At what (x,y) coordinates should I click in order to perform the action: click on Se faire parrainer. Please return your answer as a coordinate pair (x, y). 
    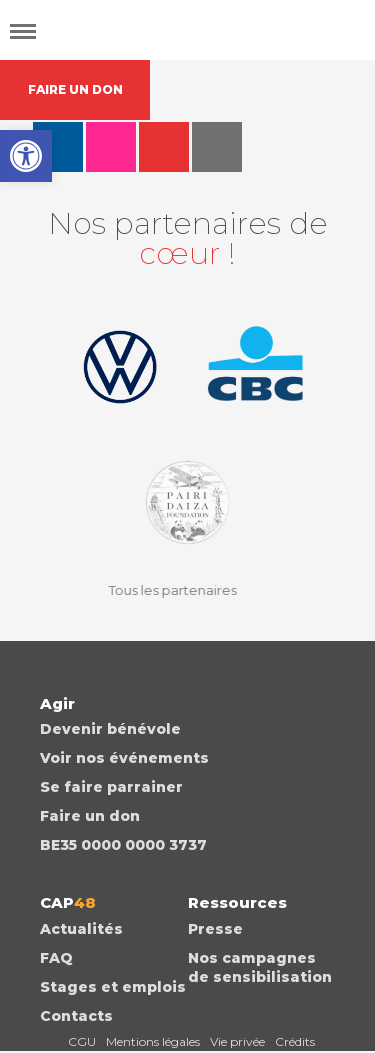
    Looking at the image, I should click on (111, 787).